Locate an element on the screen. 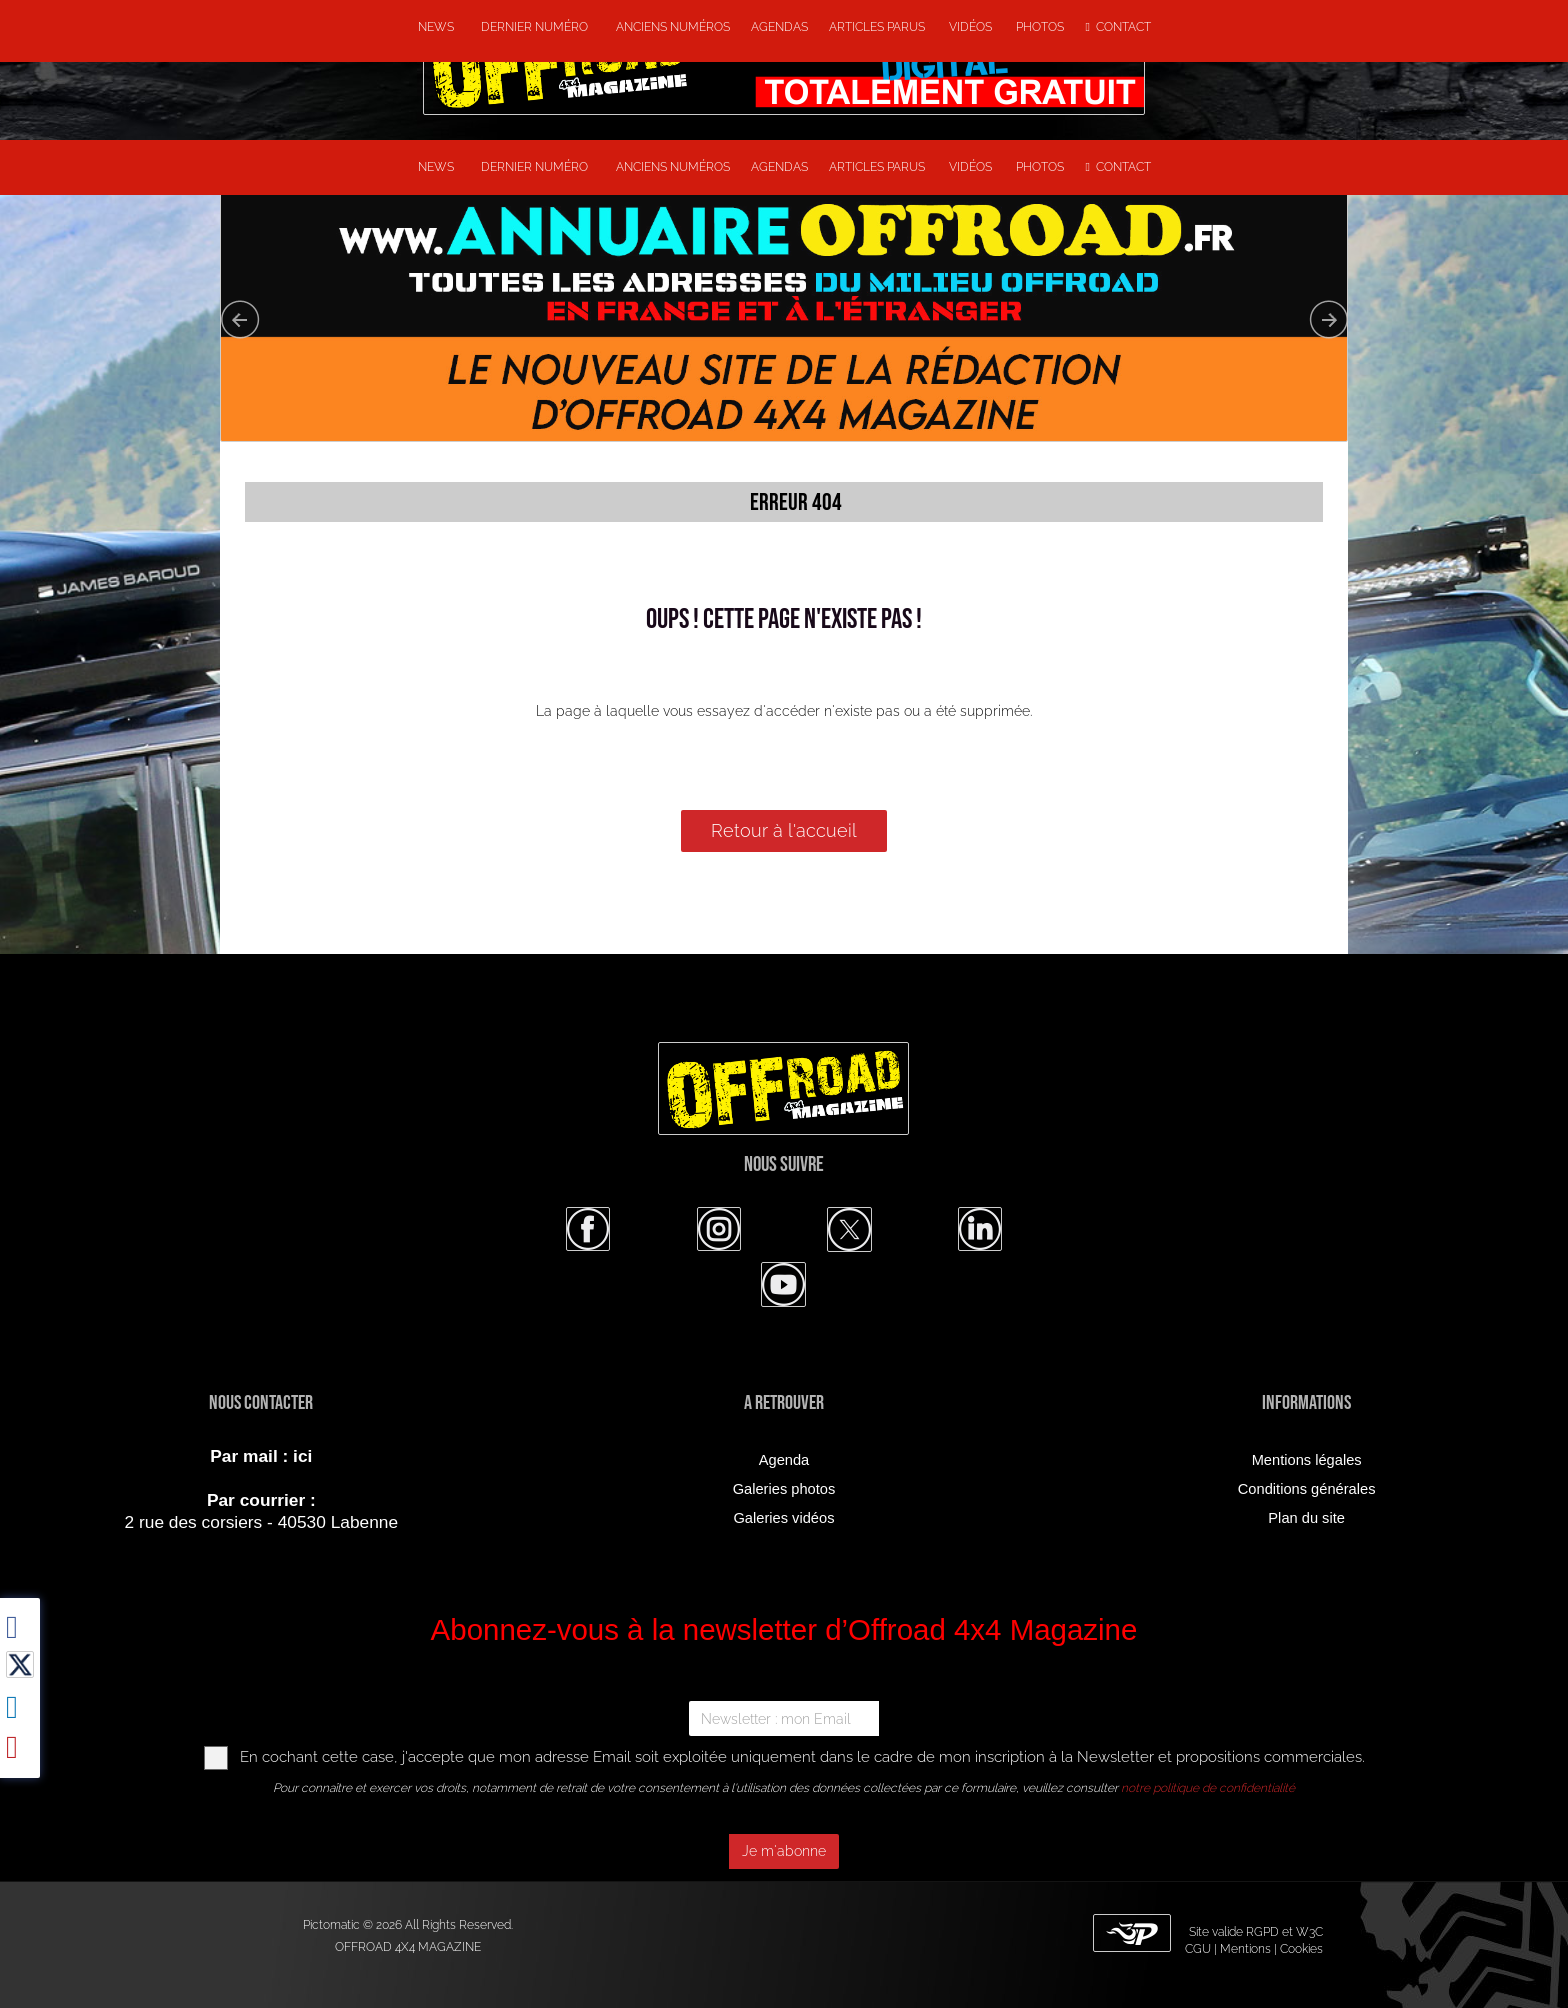 Image resolution: width=1568 pixels, height=2008 pixels. Plan du site is located at coordinates (1306, 1518).